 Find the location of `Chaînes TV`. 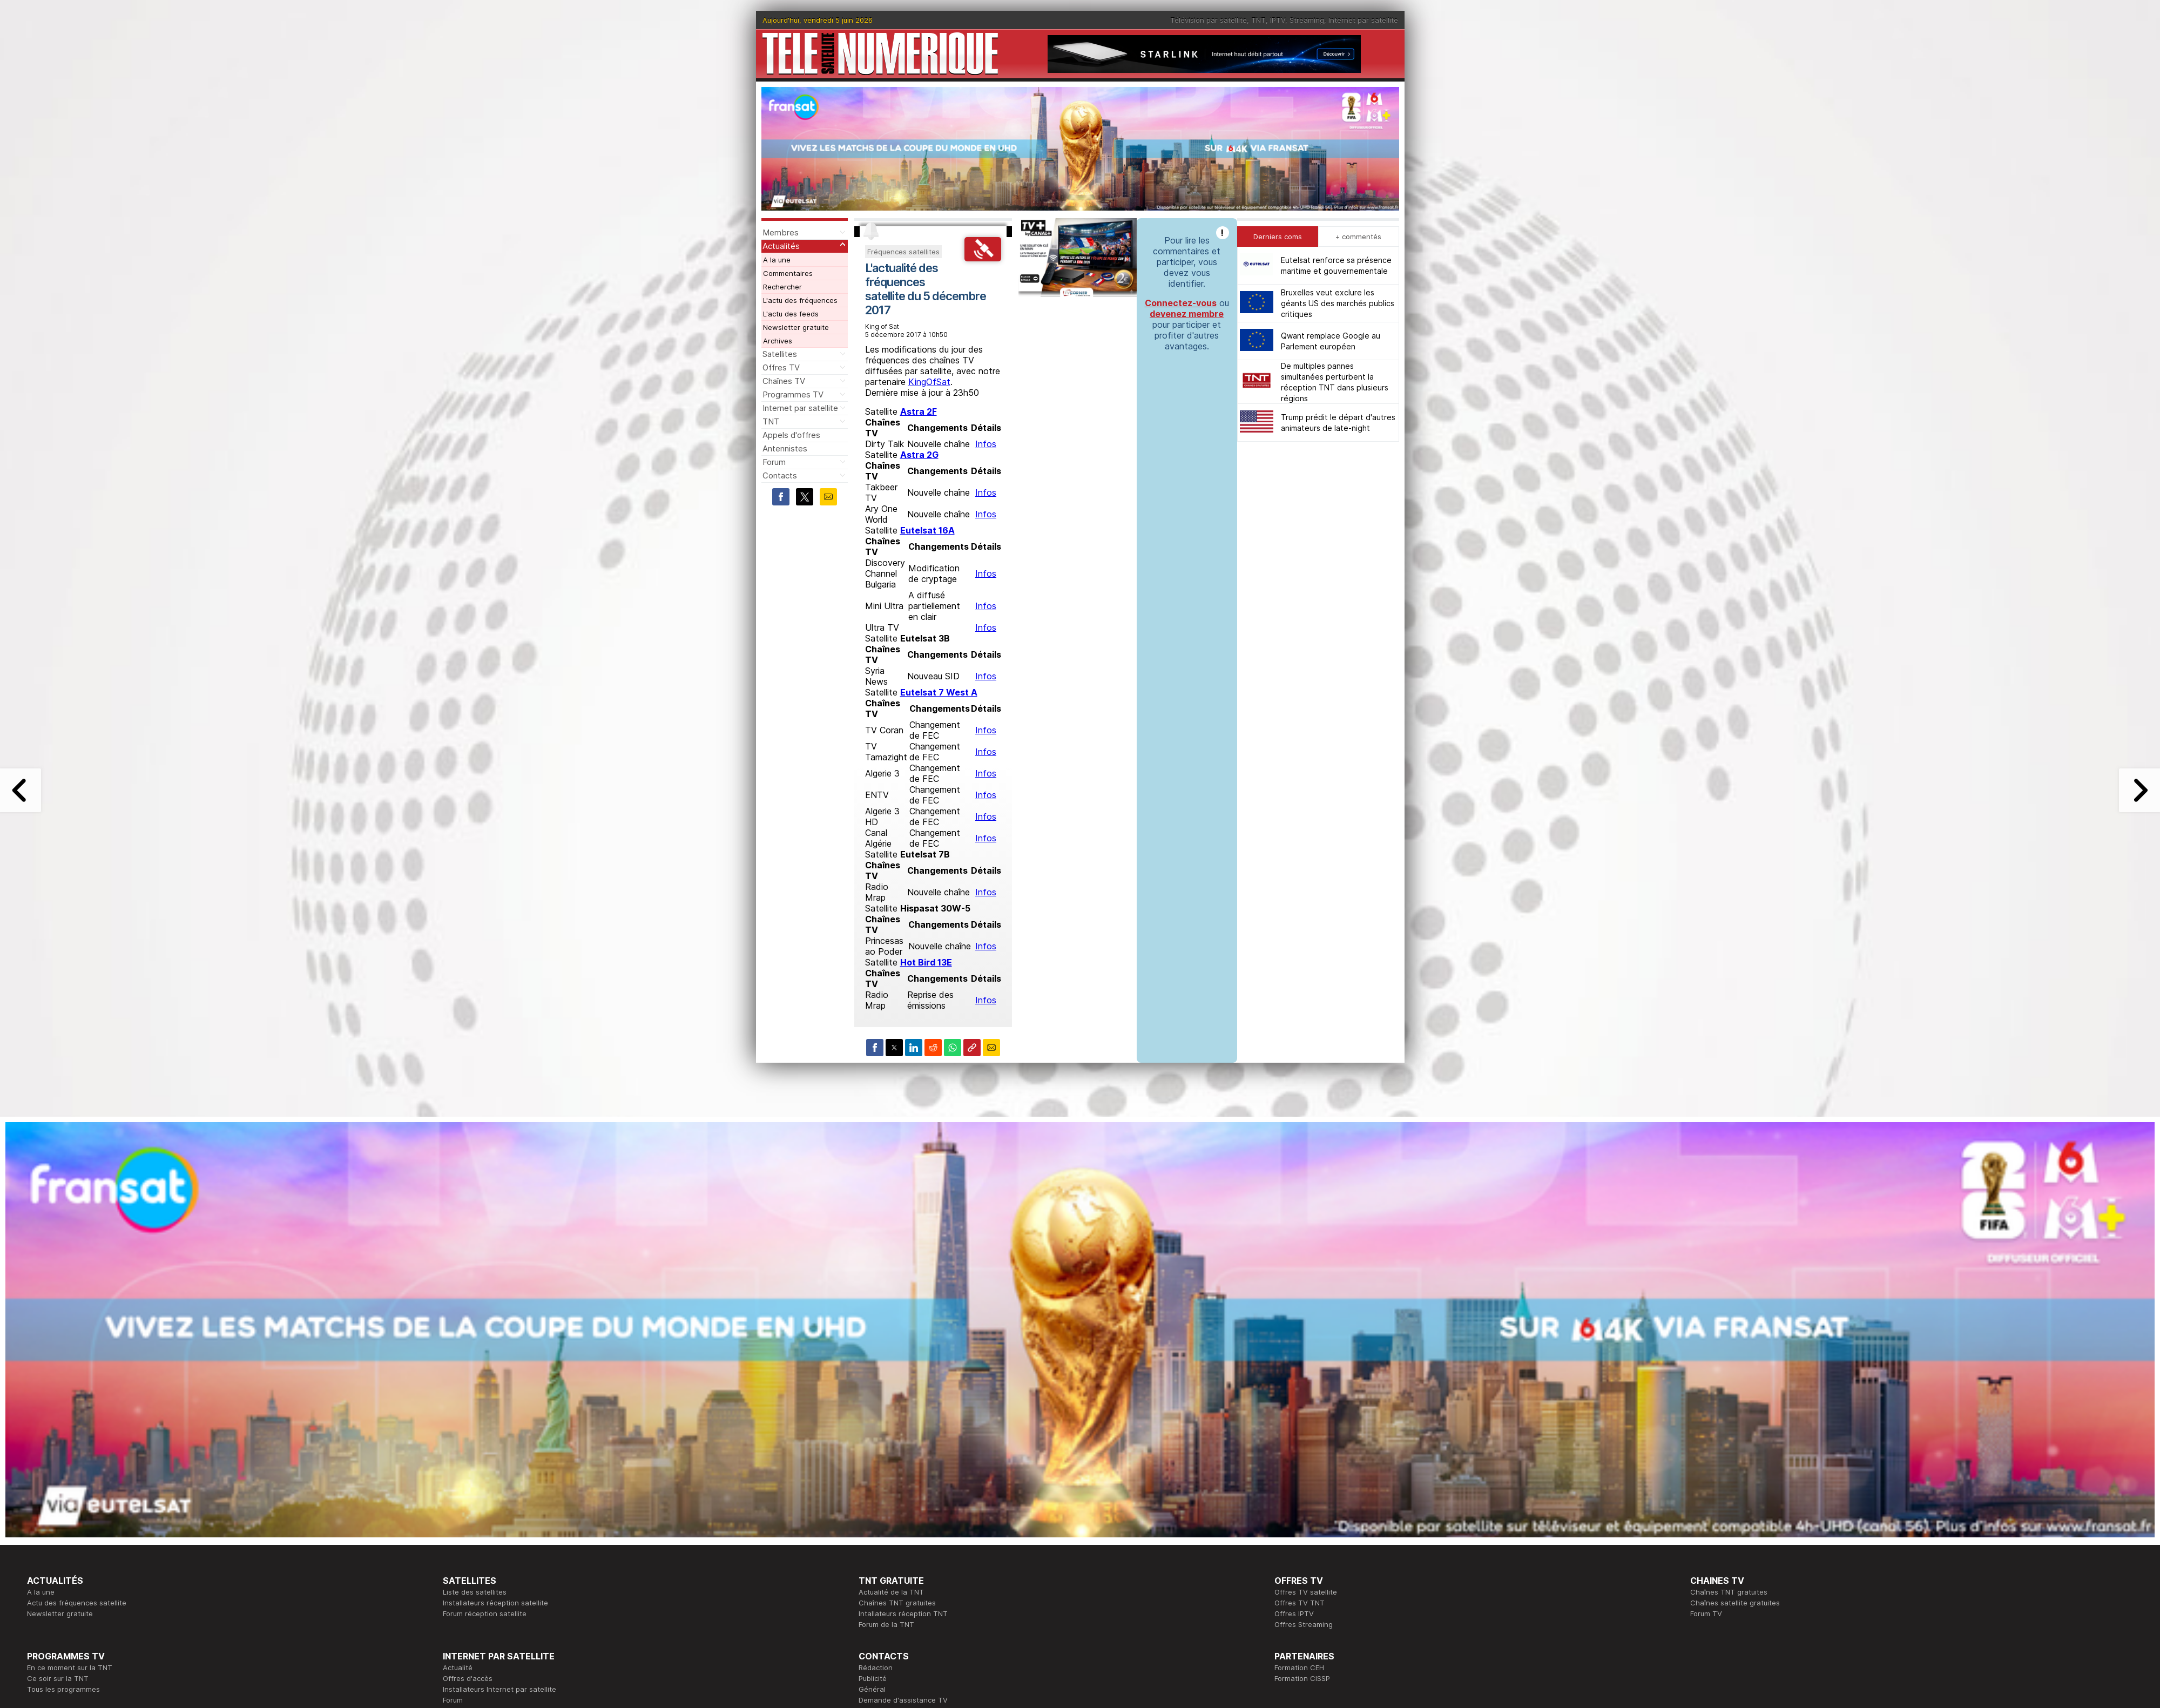

Chaînes TV is located at coordinates (783, 381).